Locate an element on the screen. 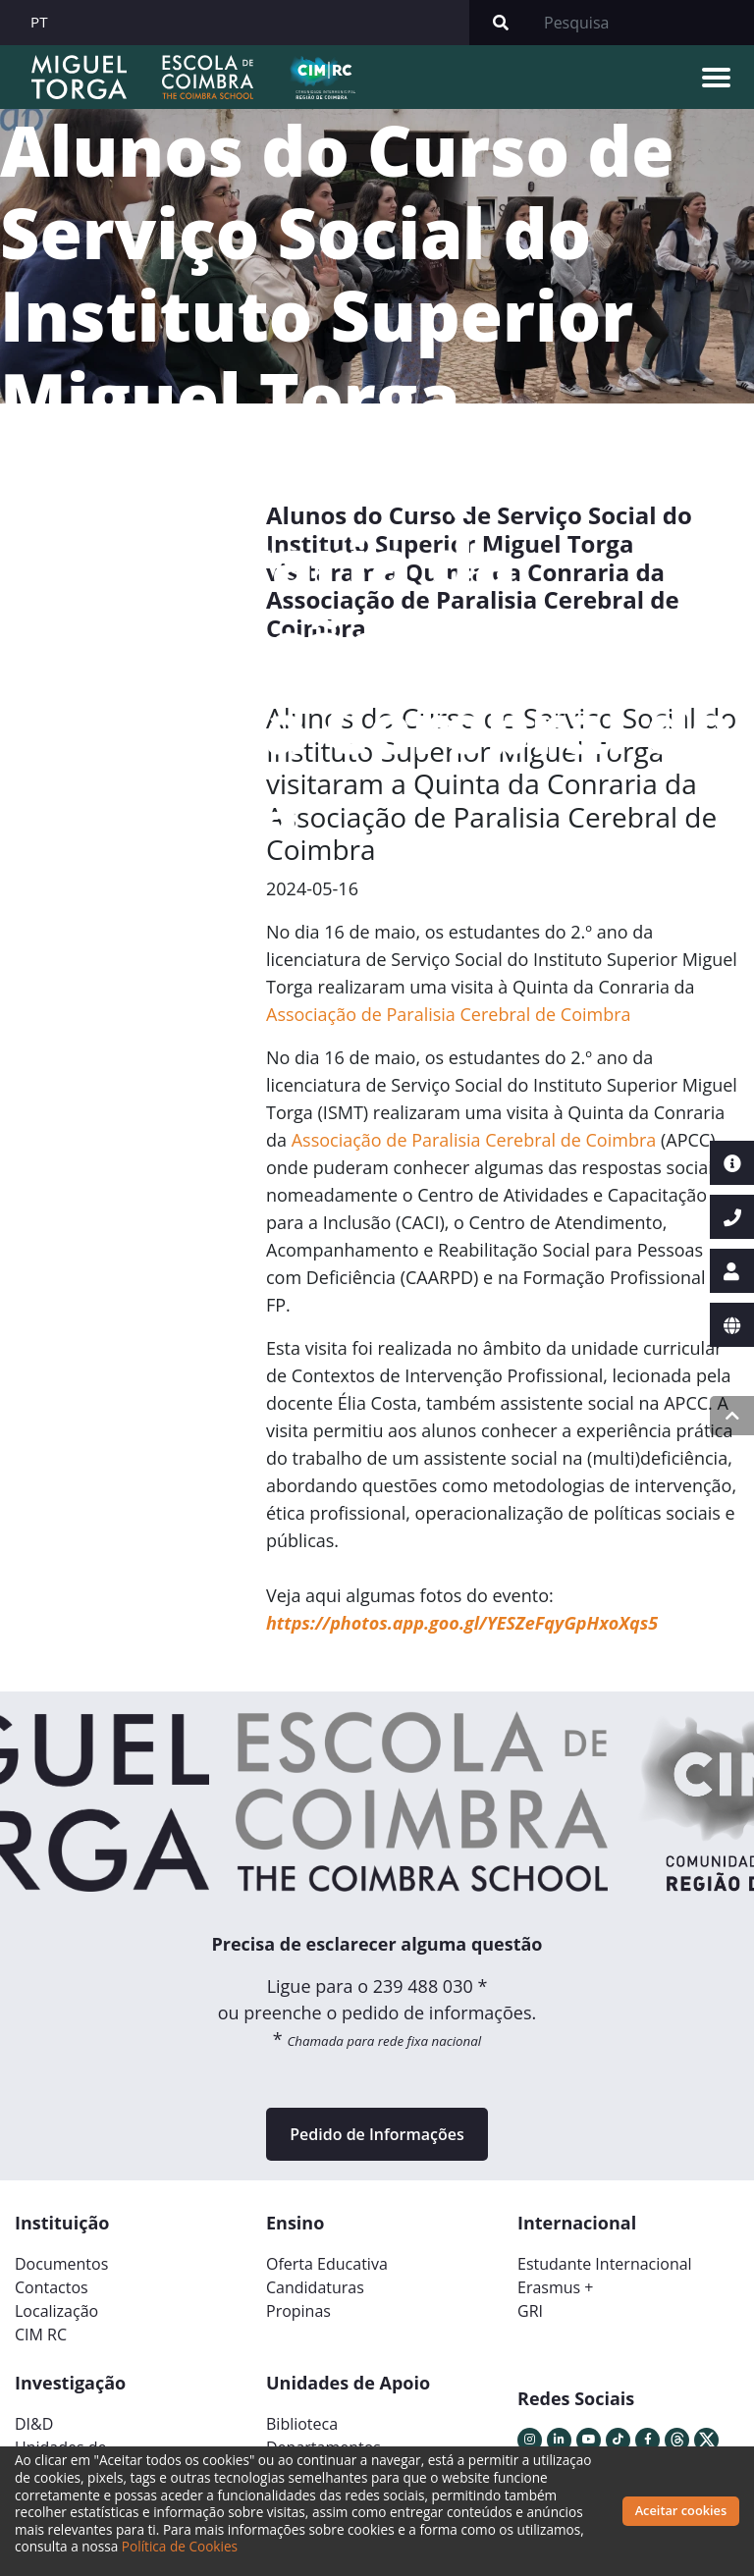 This screenshot has width=754, height=2576. Propinas is located at coordinates (298, 2311).